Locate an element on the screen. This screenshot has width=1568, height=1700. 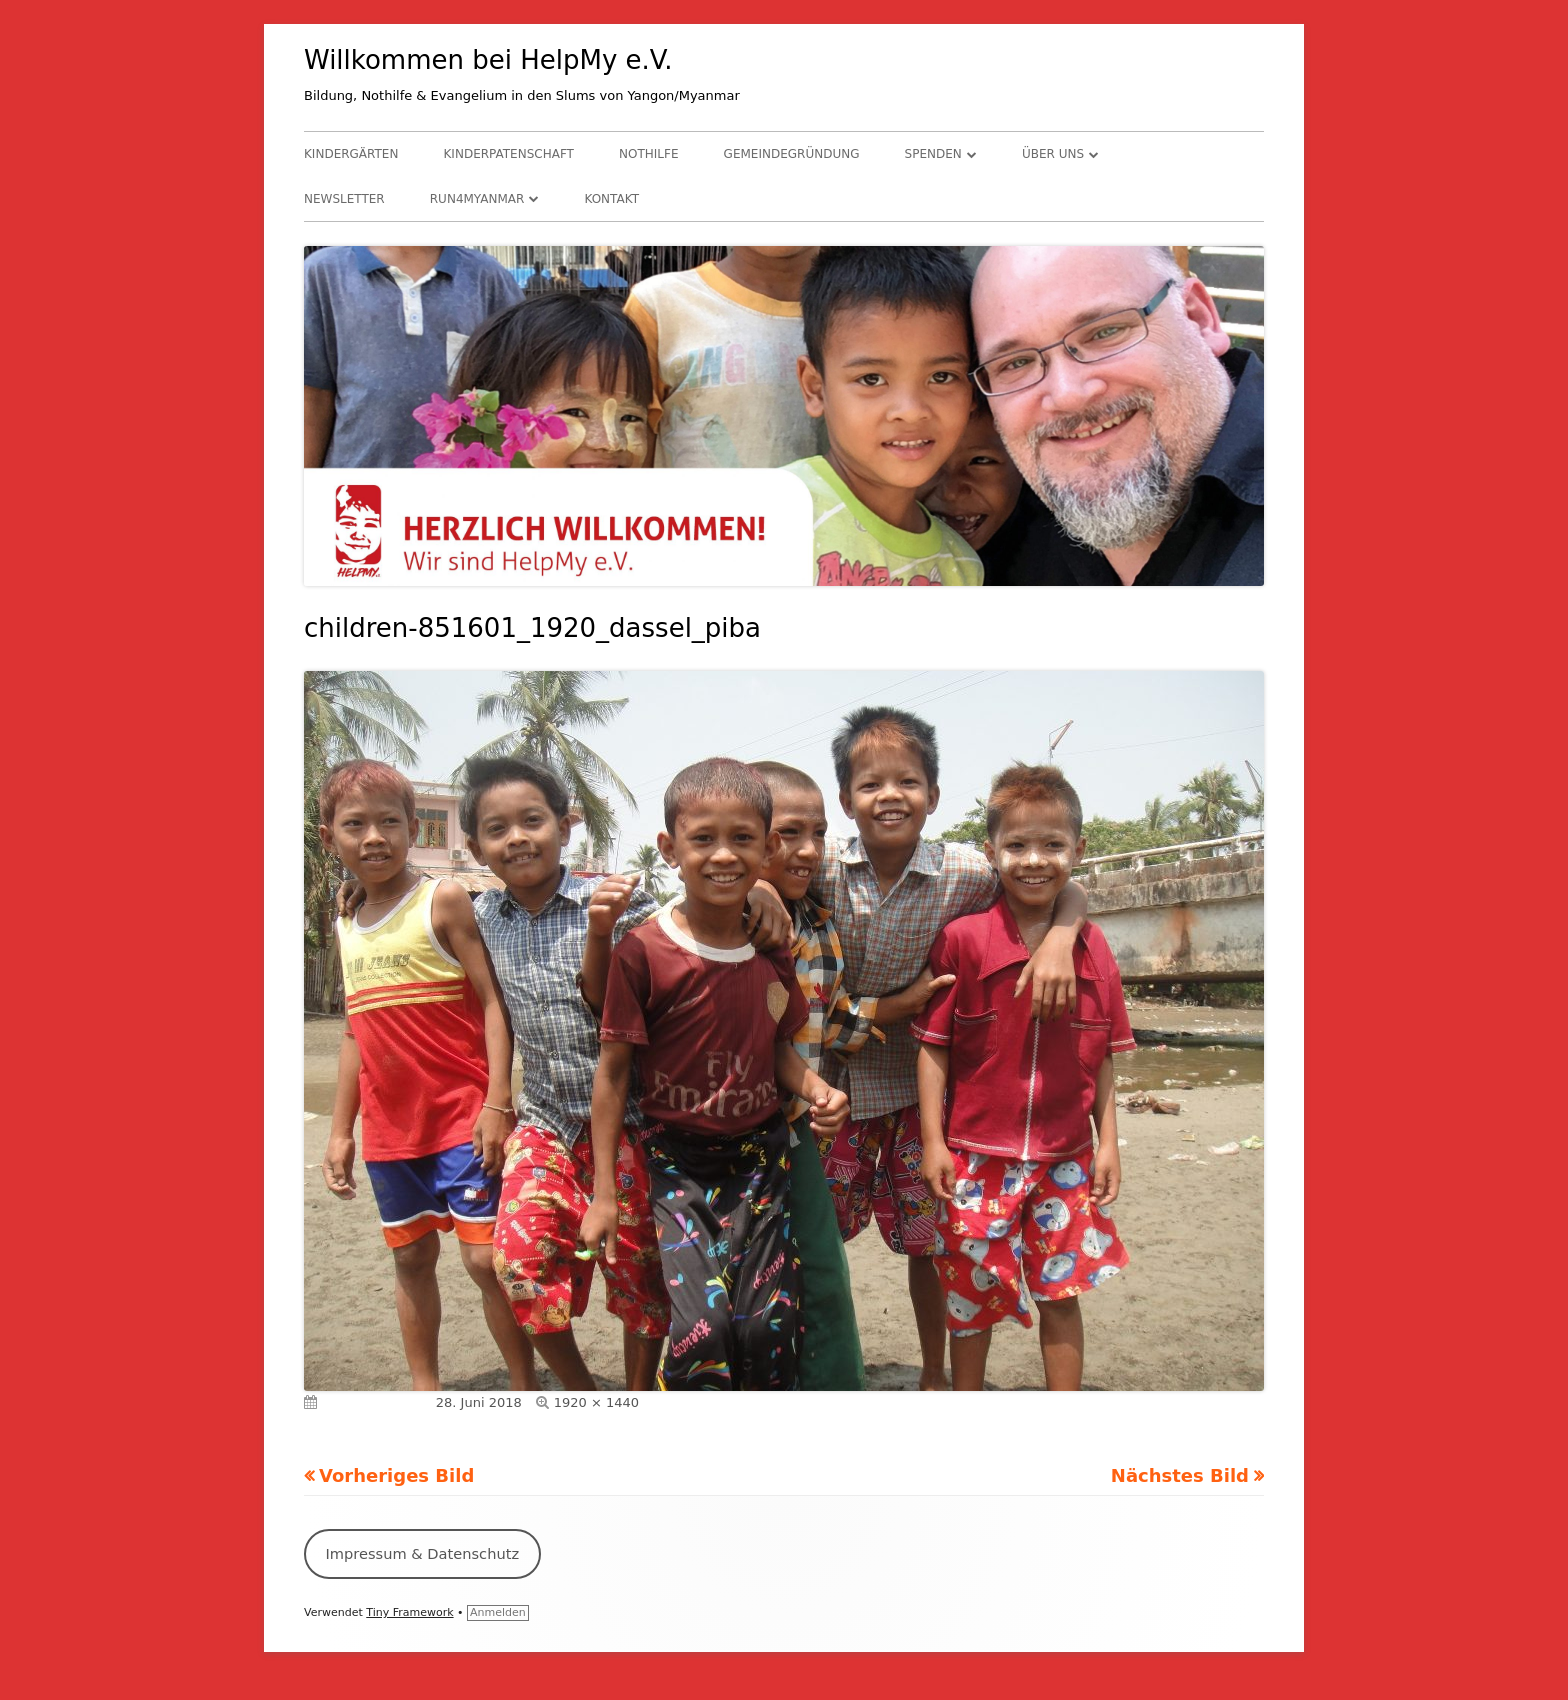
Kindergärten is located at coordinates (351, 154).